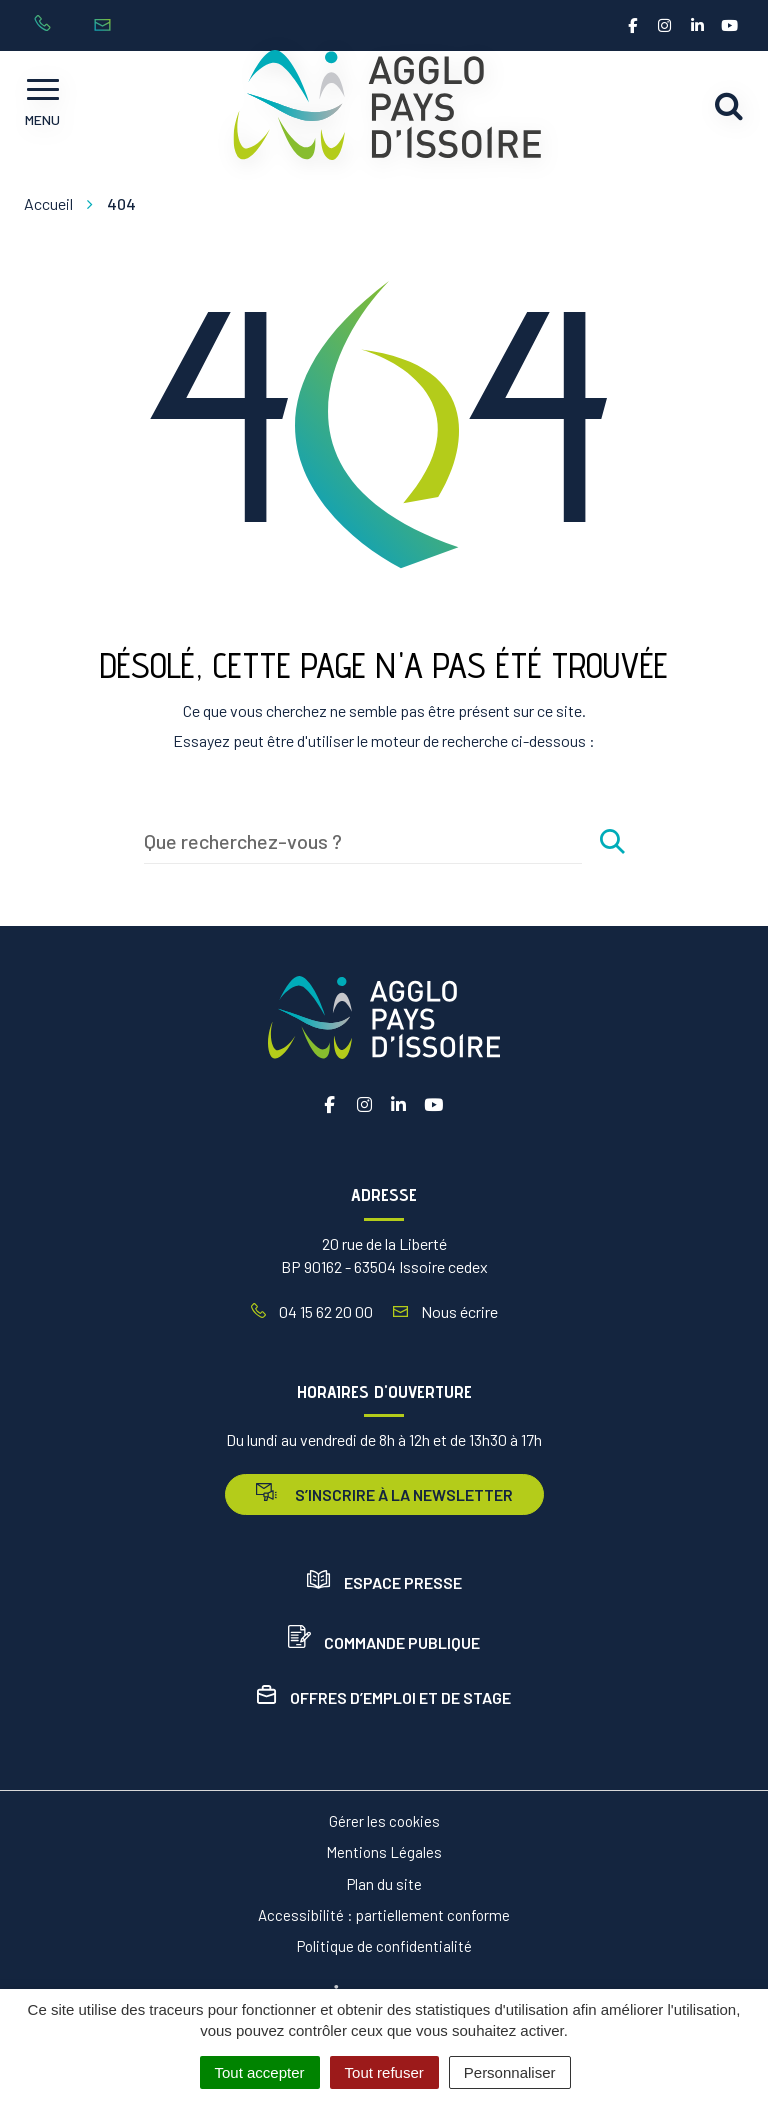  I want to click on Politique de confidentialité, so click(384, 1946).